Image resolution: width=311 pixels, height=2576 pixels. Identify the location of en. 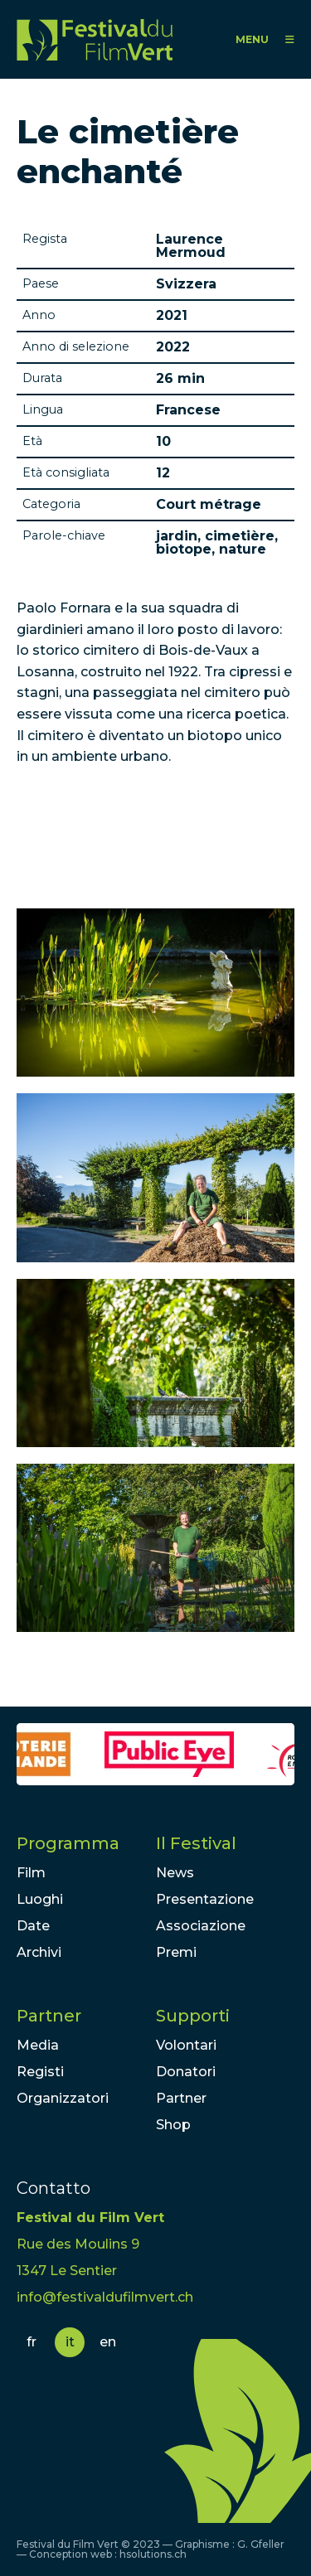
(108, 2342).